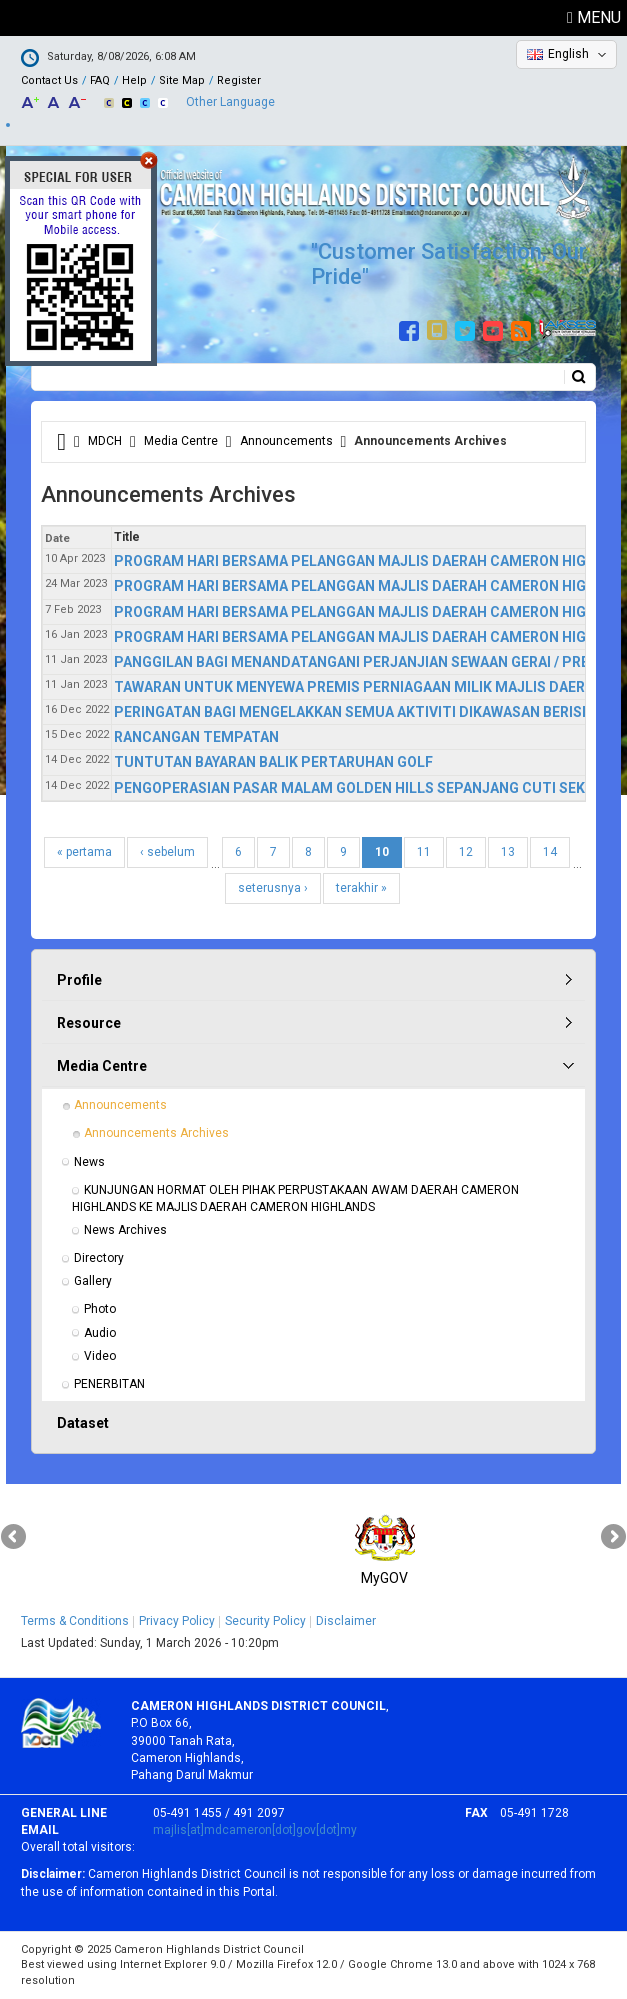 The height and width of the screenshot is (1999, 627). Describe the element at coordinates (99, 1258) in the screenshot. I see `Directory` at that location.